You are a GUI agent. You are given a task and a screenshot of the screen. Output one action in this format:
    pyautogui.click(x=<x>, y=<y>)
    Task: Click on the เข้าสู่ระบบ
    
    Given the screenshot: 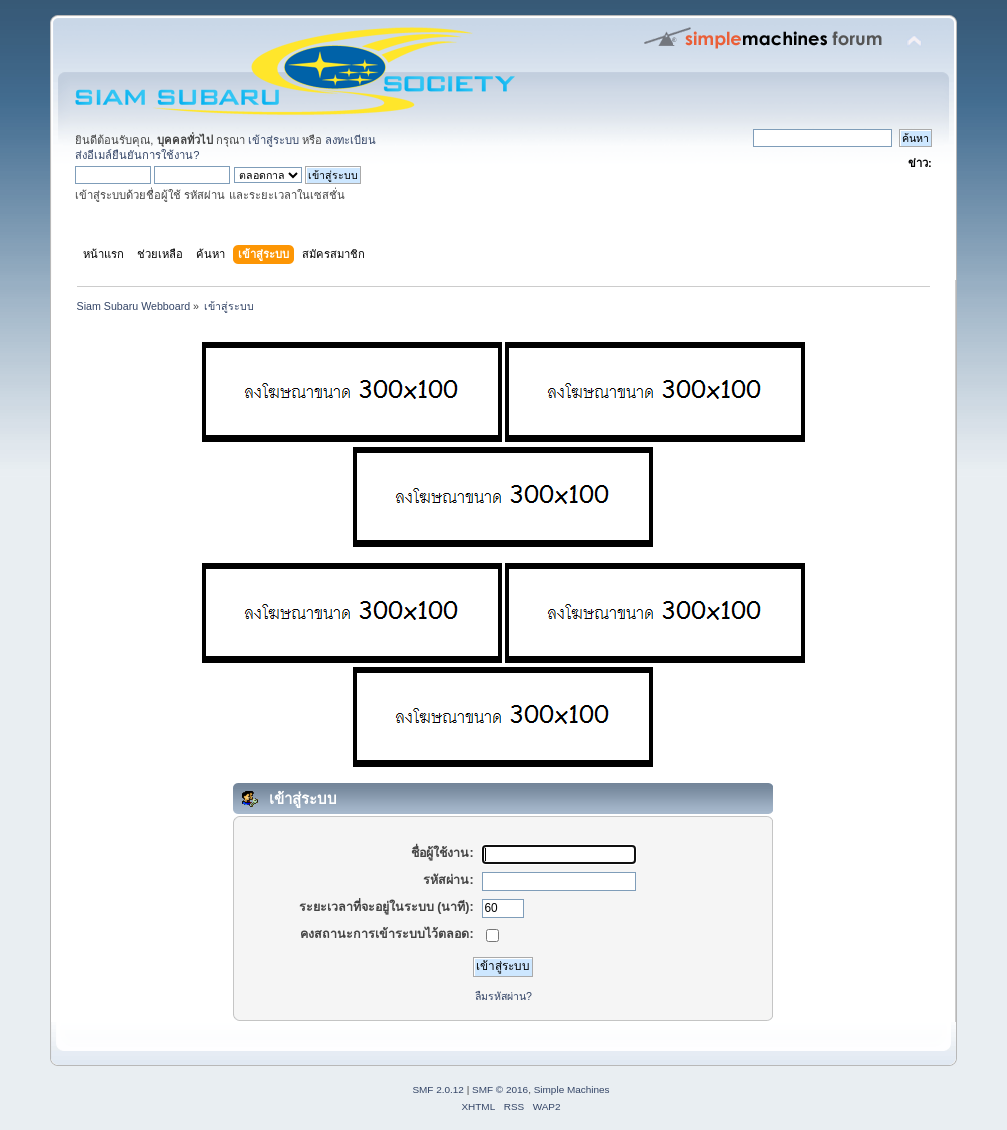 What is the action you would take?
    pyautogui.click(x=273, y=140)
    